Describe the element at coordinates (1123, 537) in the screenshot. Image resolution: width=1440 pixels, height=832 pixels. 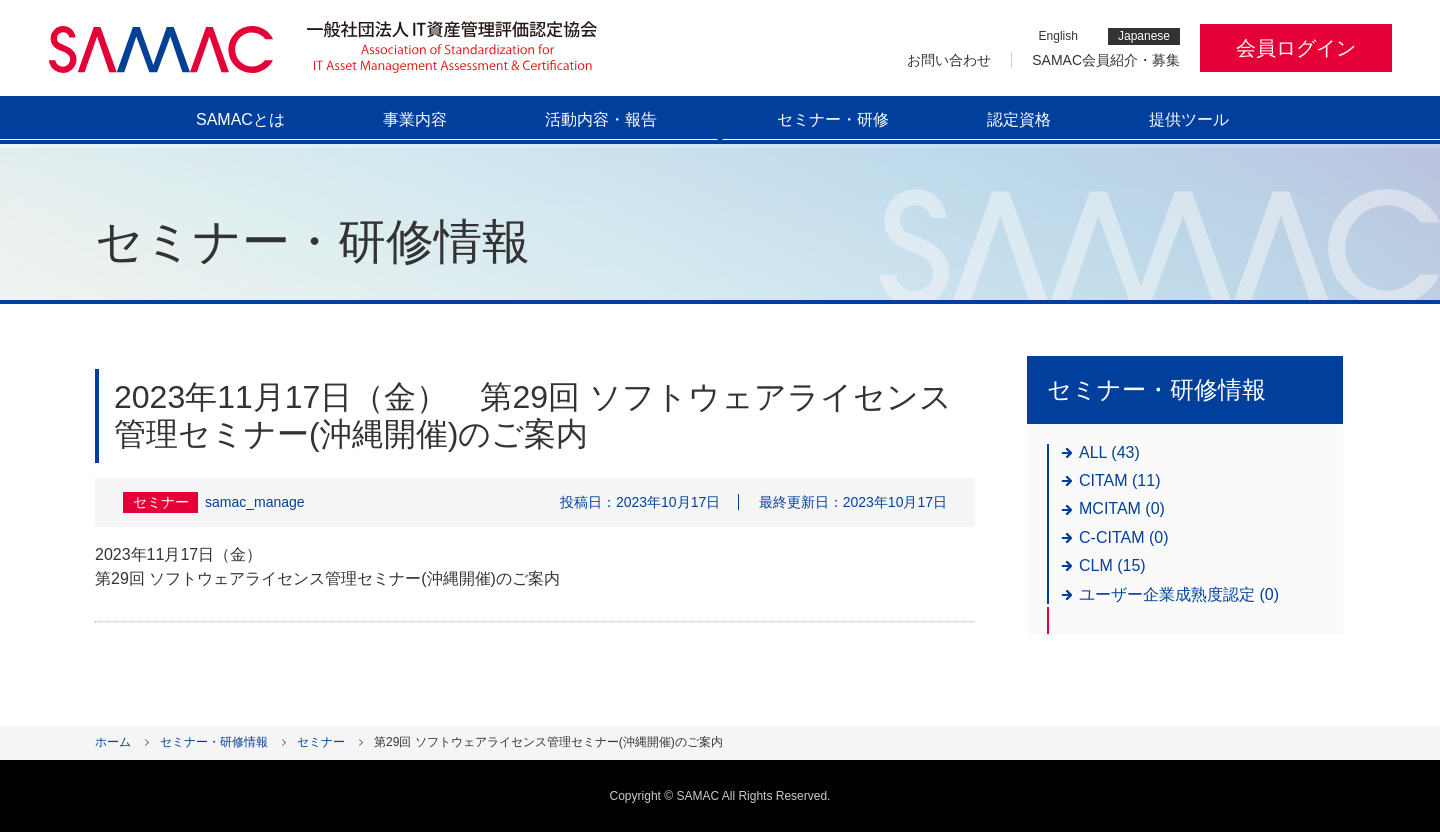
I see `C-CITAM (0)` at that location.